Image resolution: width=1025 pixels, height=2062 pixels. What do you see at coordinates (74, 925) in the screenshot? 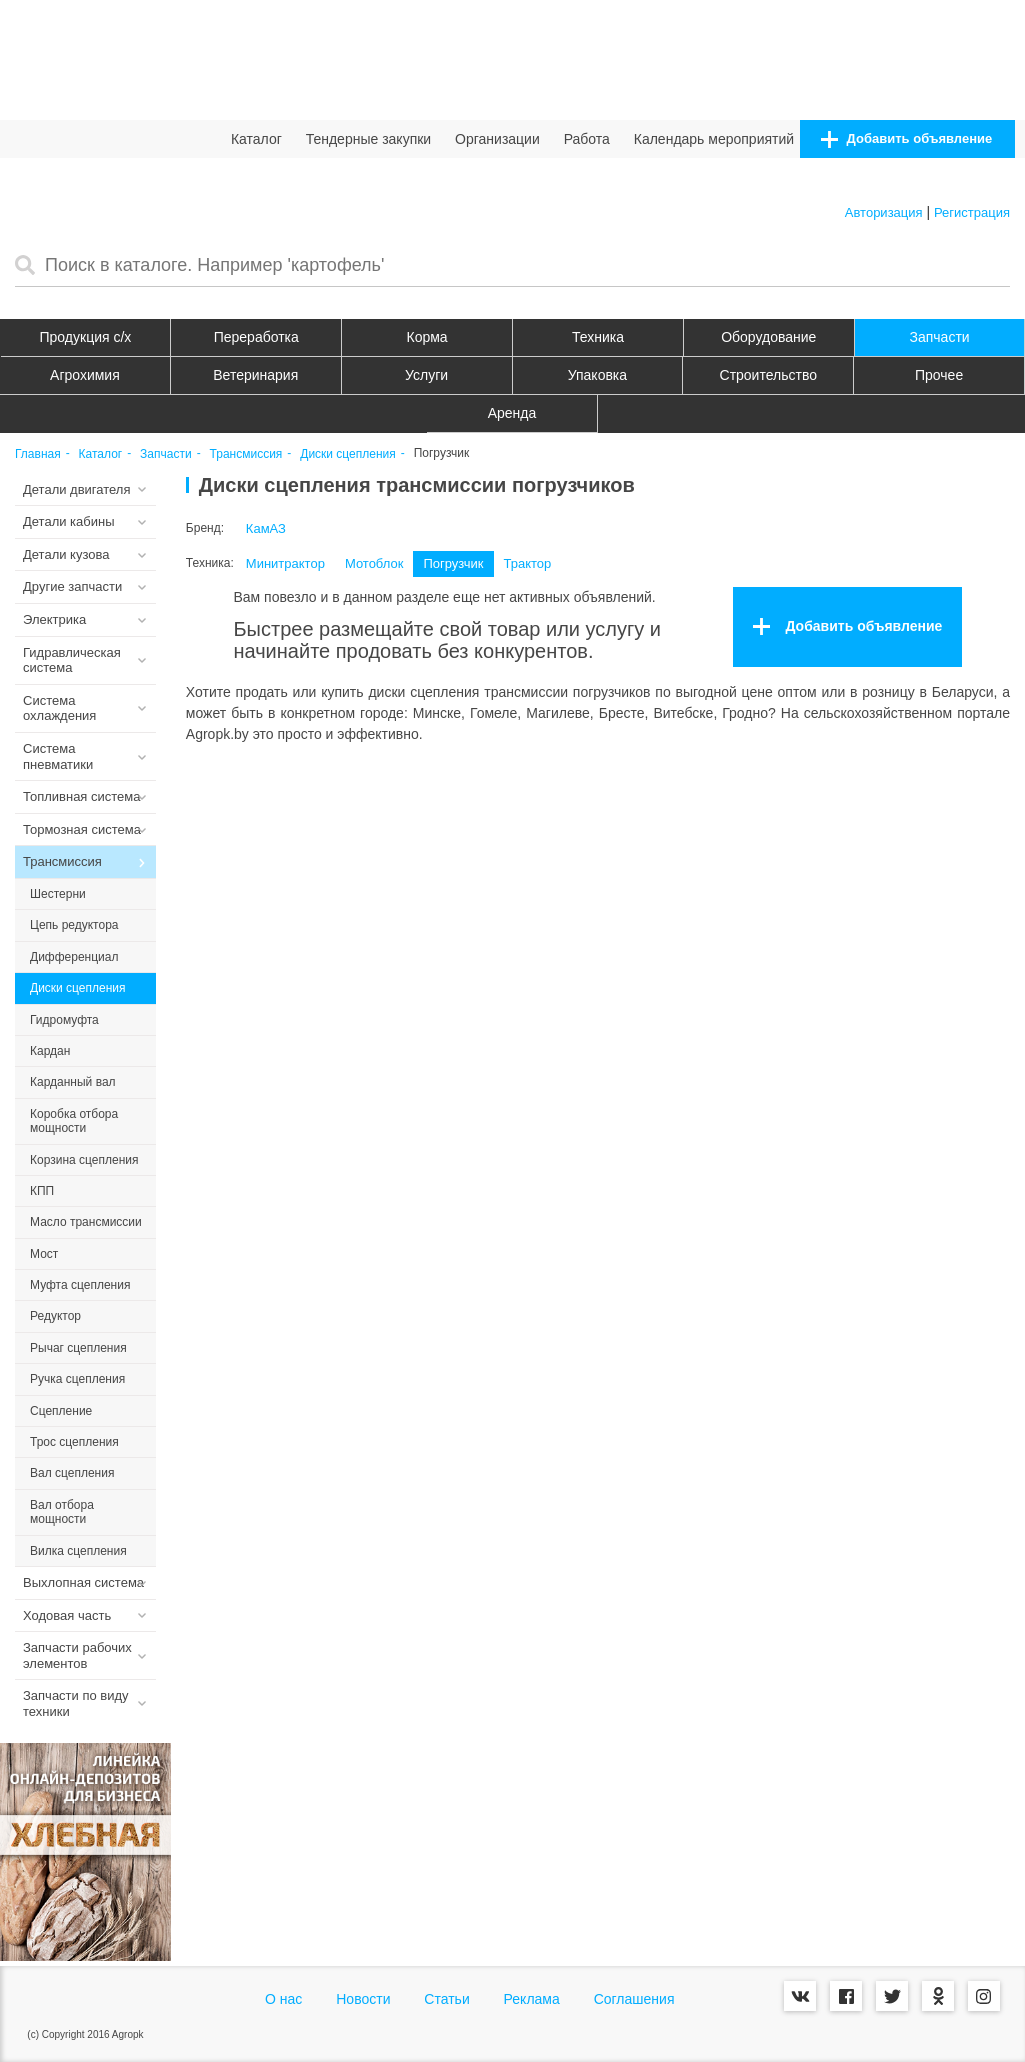
I see `Цепь редуктора` at bounding box center [74, 925].